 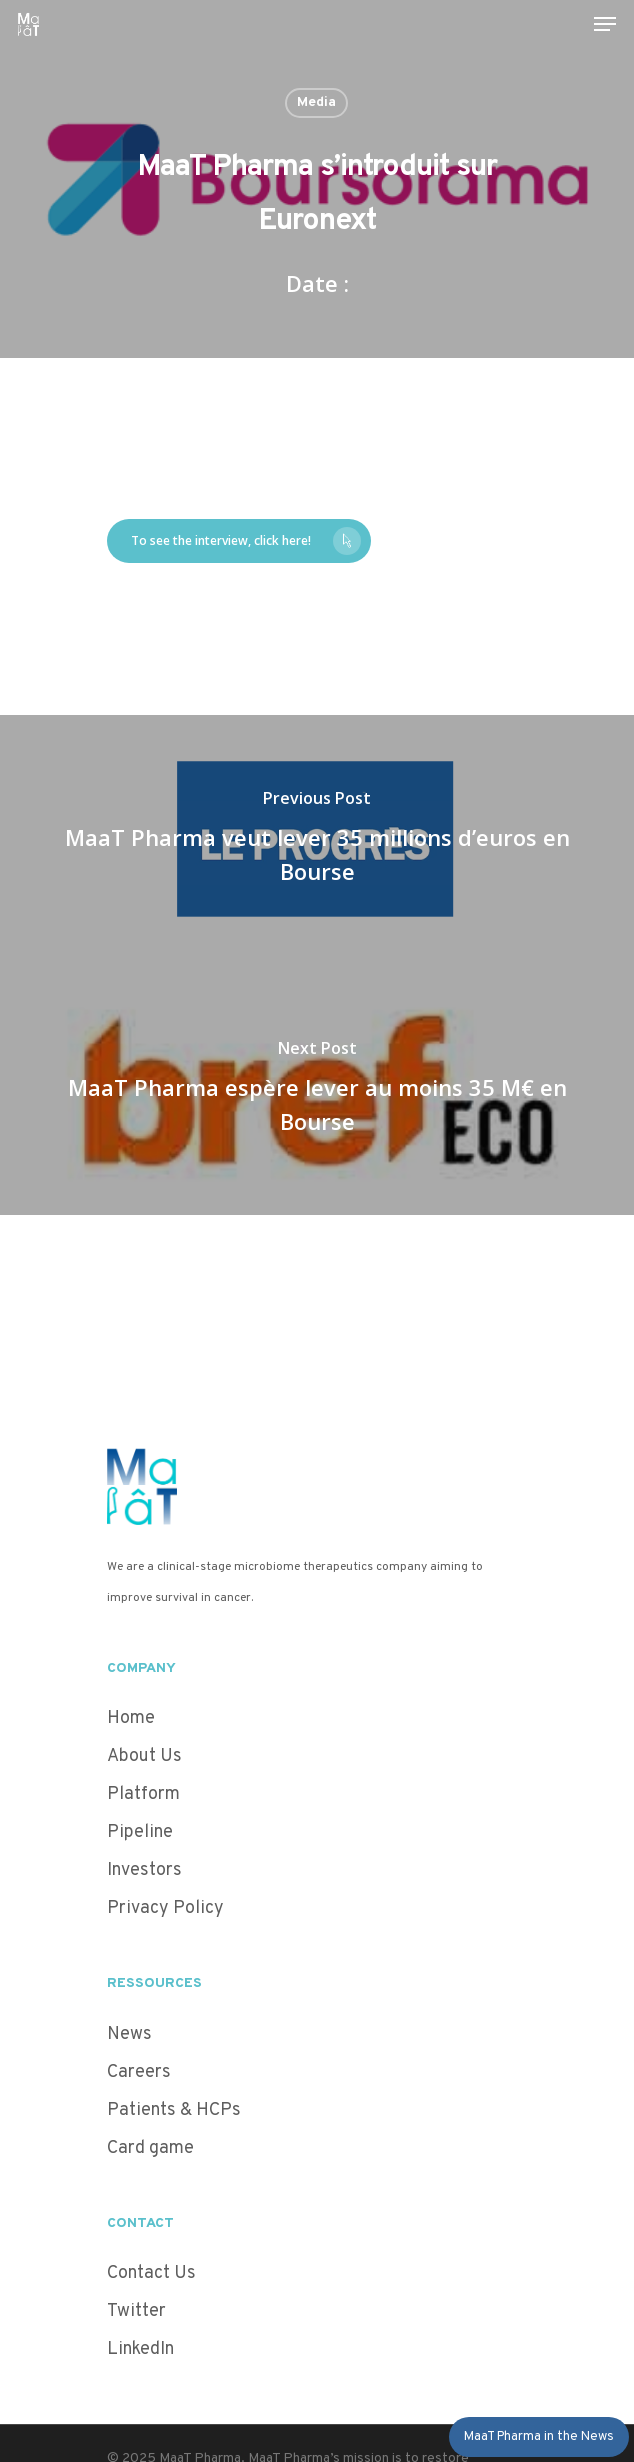 What do you see at coordinates (605, 24) in the screenshot?
I see `[Navigation Menu]` at bounding box center [605, 24].